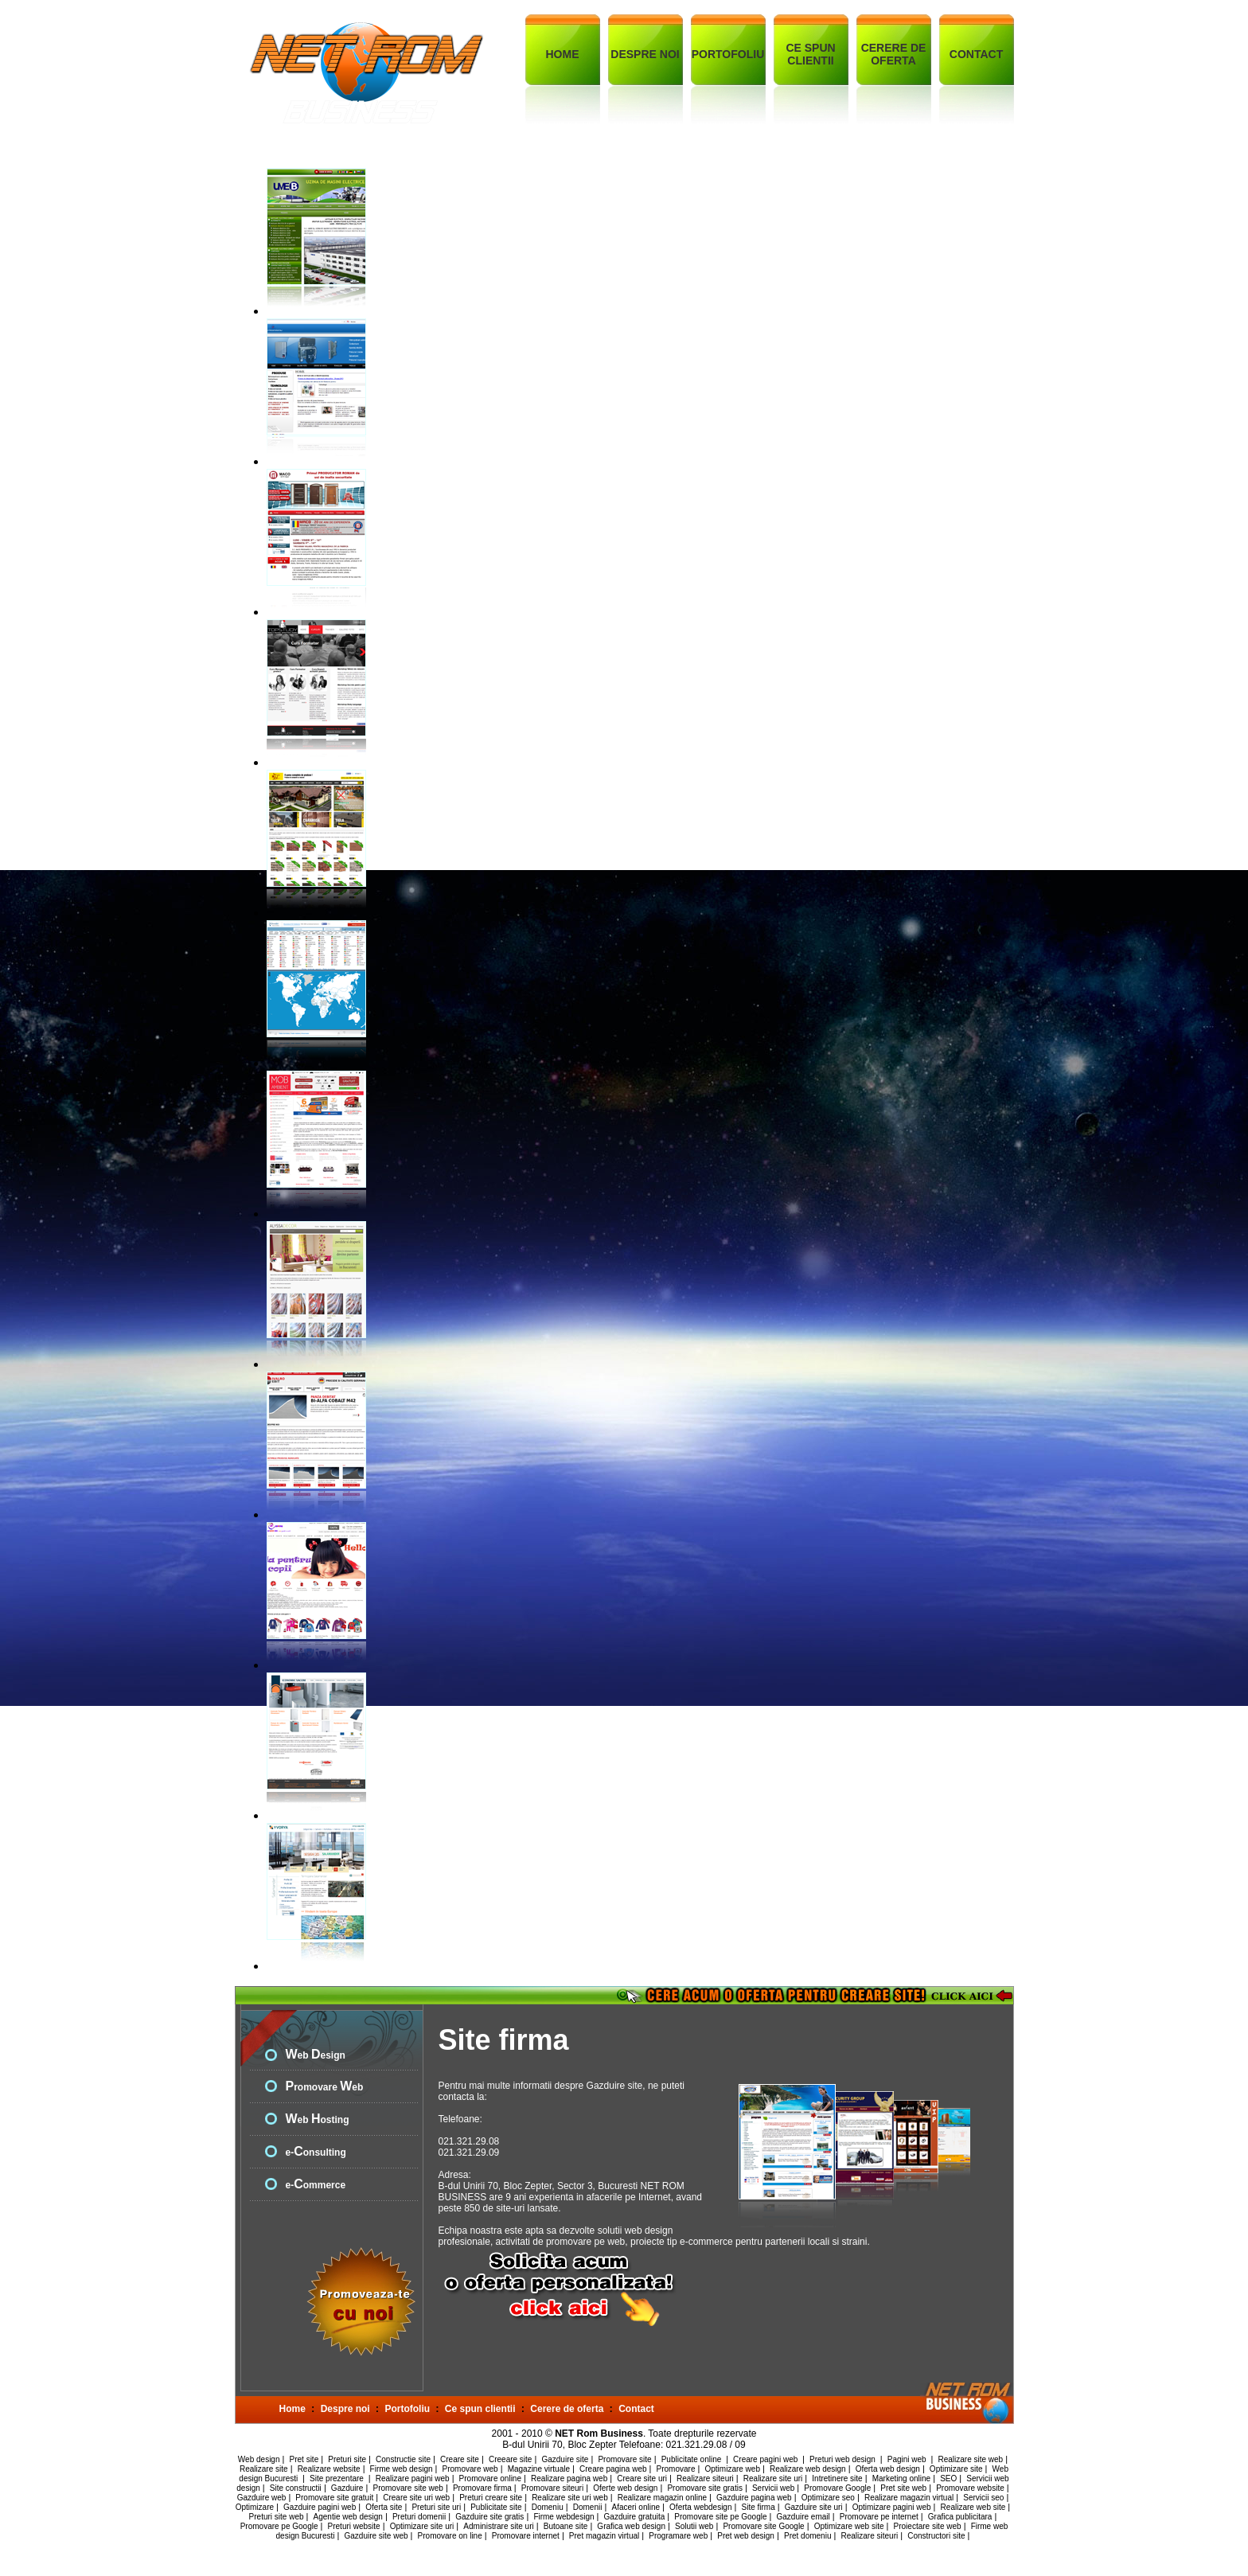 Image resolution: width=1248 pixels, height=2576 pixels. Describe the element at coordinates (705, 2478) in the screenshot. I see `Realizare siteuri` at that location.